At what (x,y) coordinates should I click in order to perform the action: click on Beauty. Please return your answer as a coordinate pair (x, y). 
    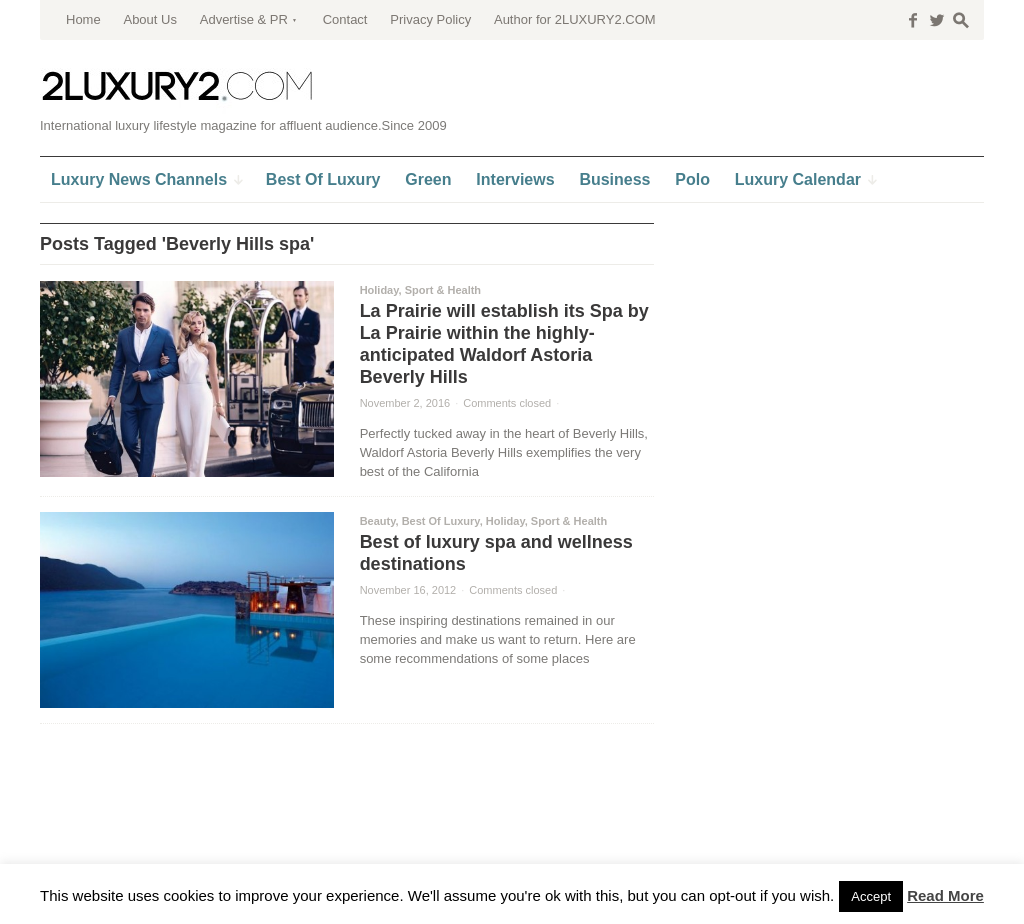
    Looking at the image, I should click on (378, 521).